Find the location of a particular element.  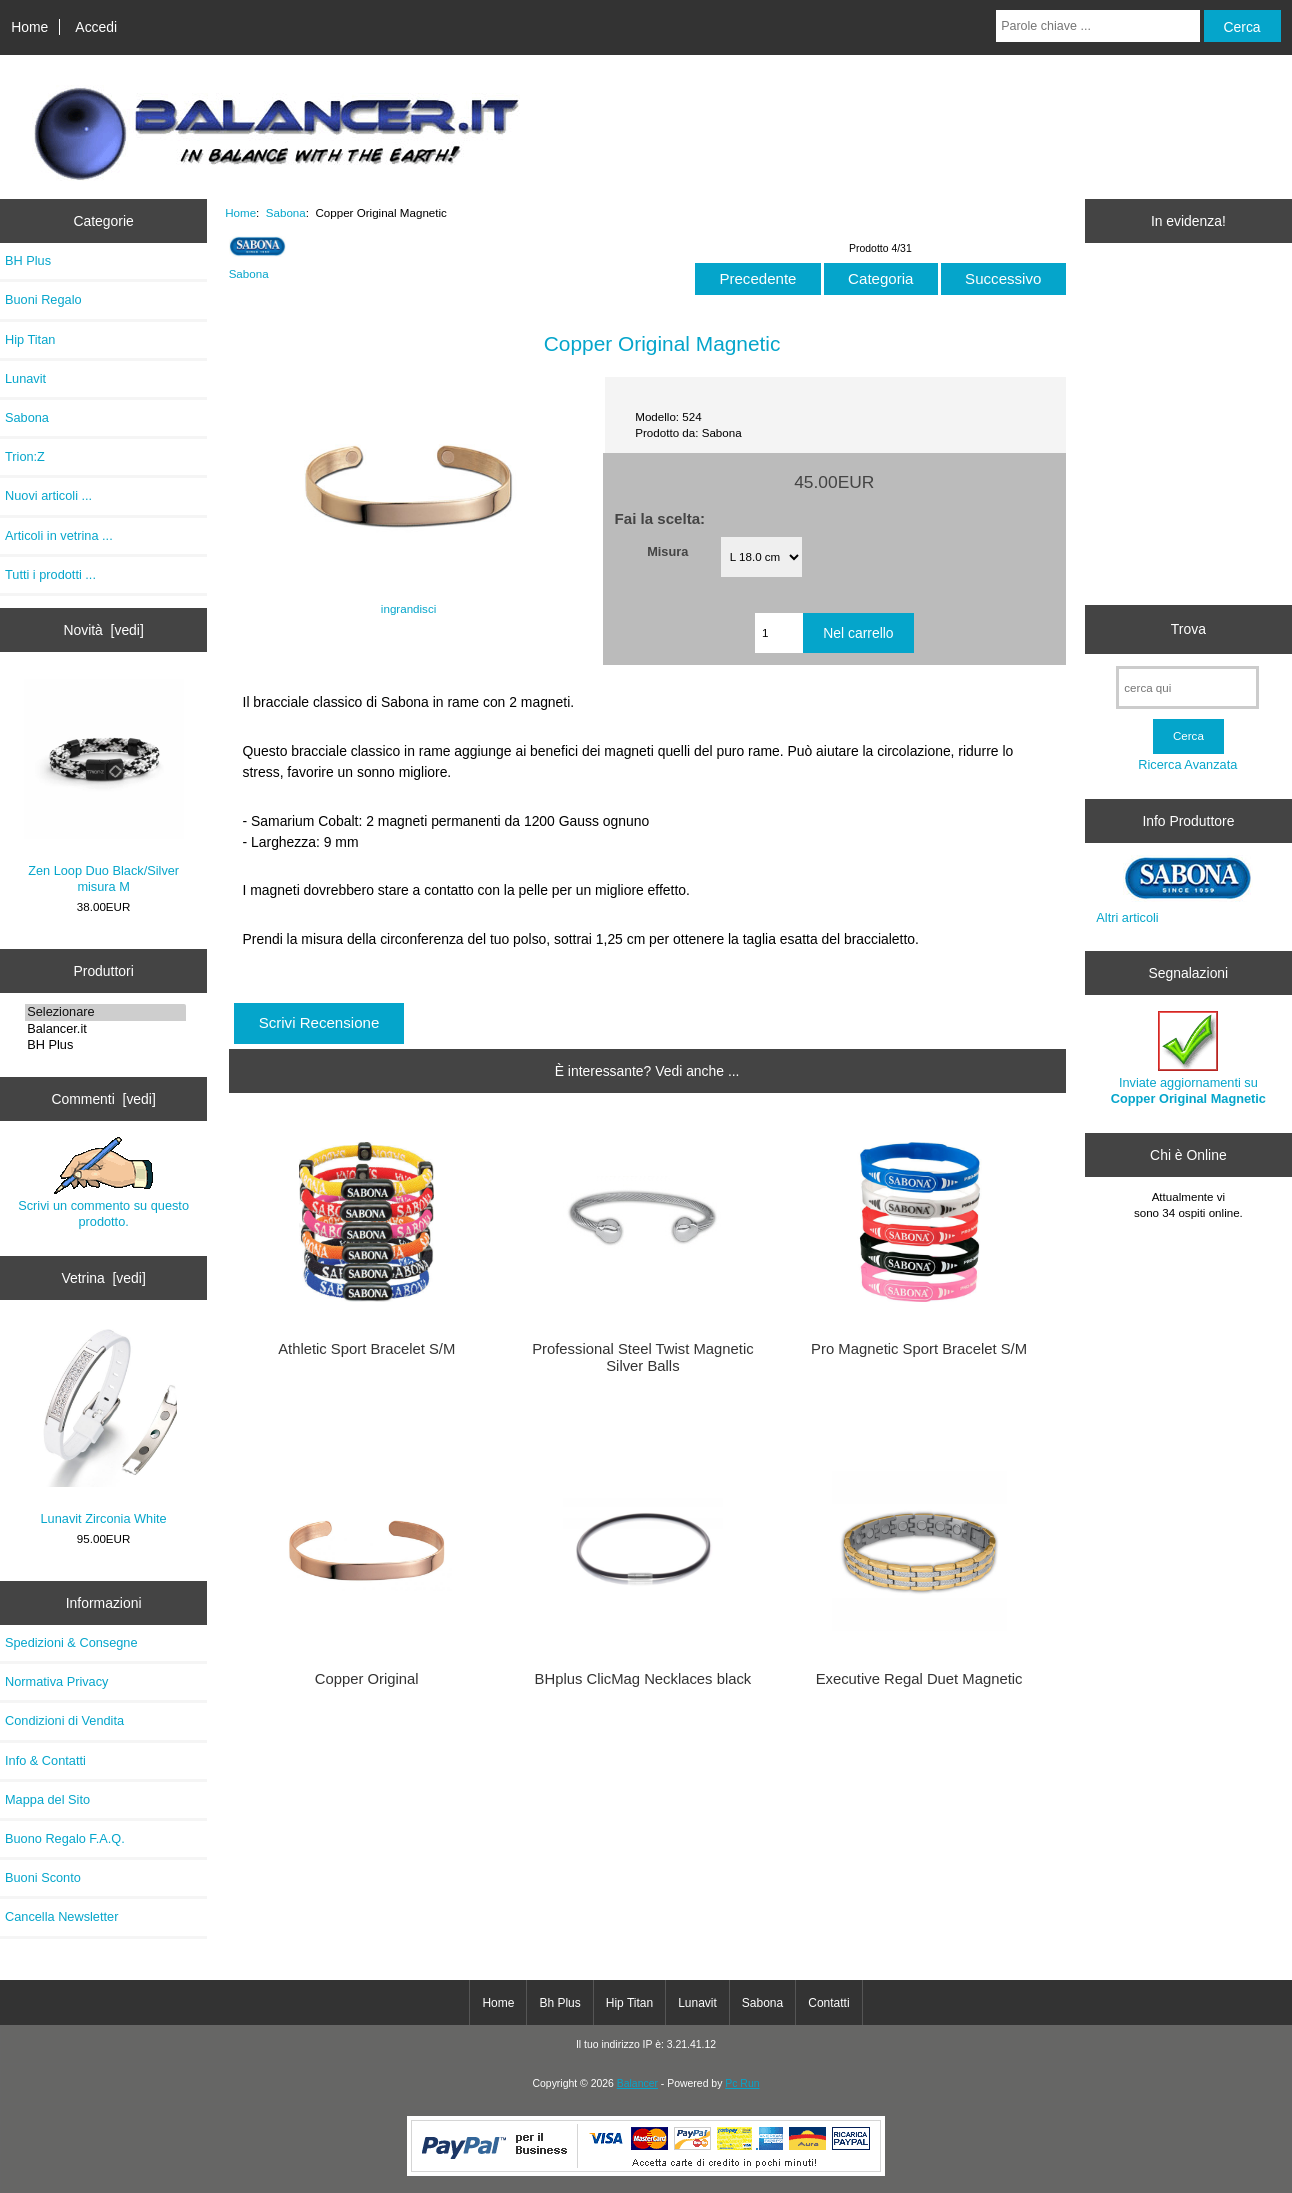

Condizioni di Vendita is located at coordinates (64, 1720).